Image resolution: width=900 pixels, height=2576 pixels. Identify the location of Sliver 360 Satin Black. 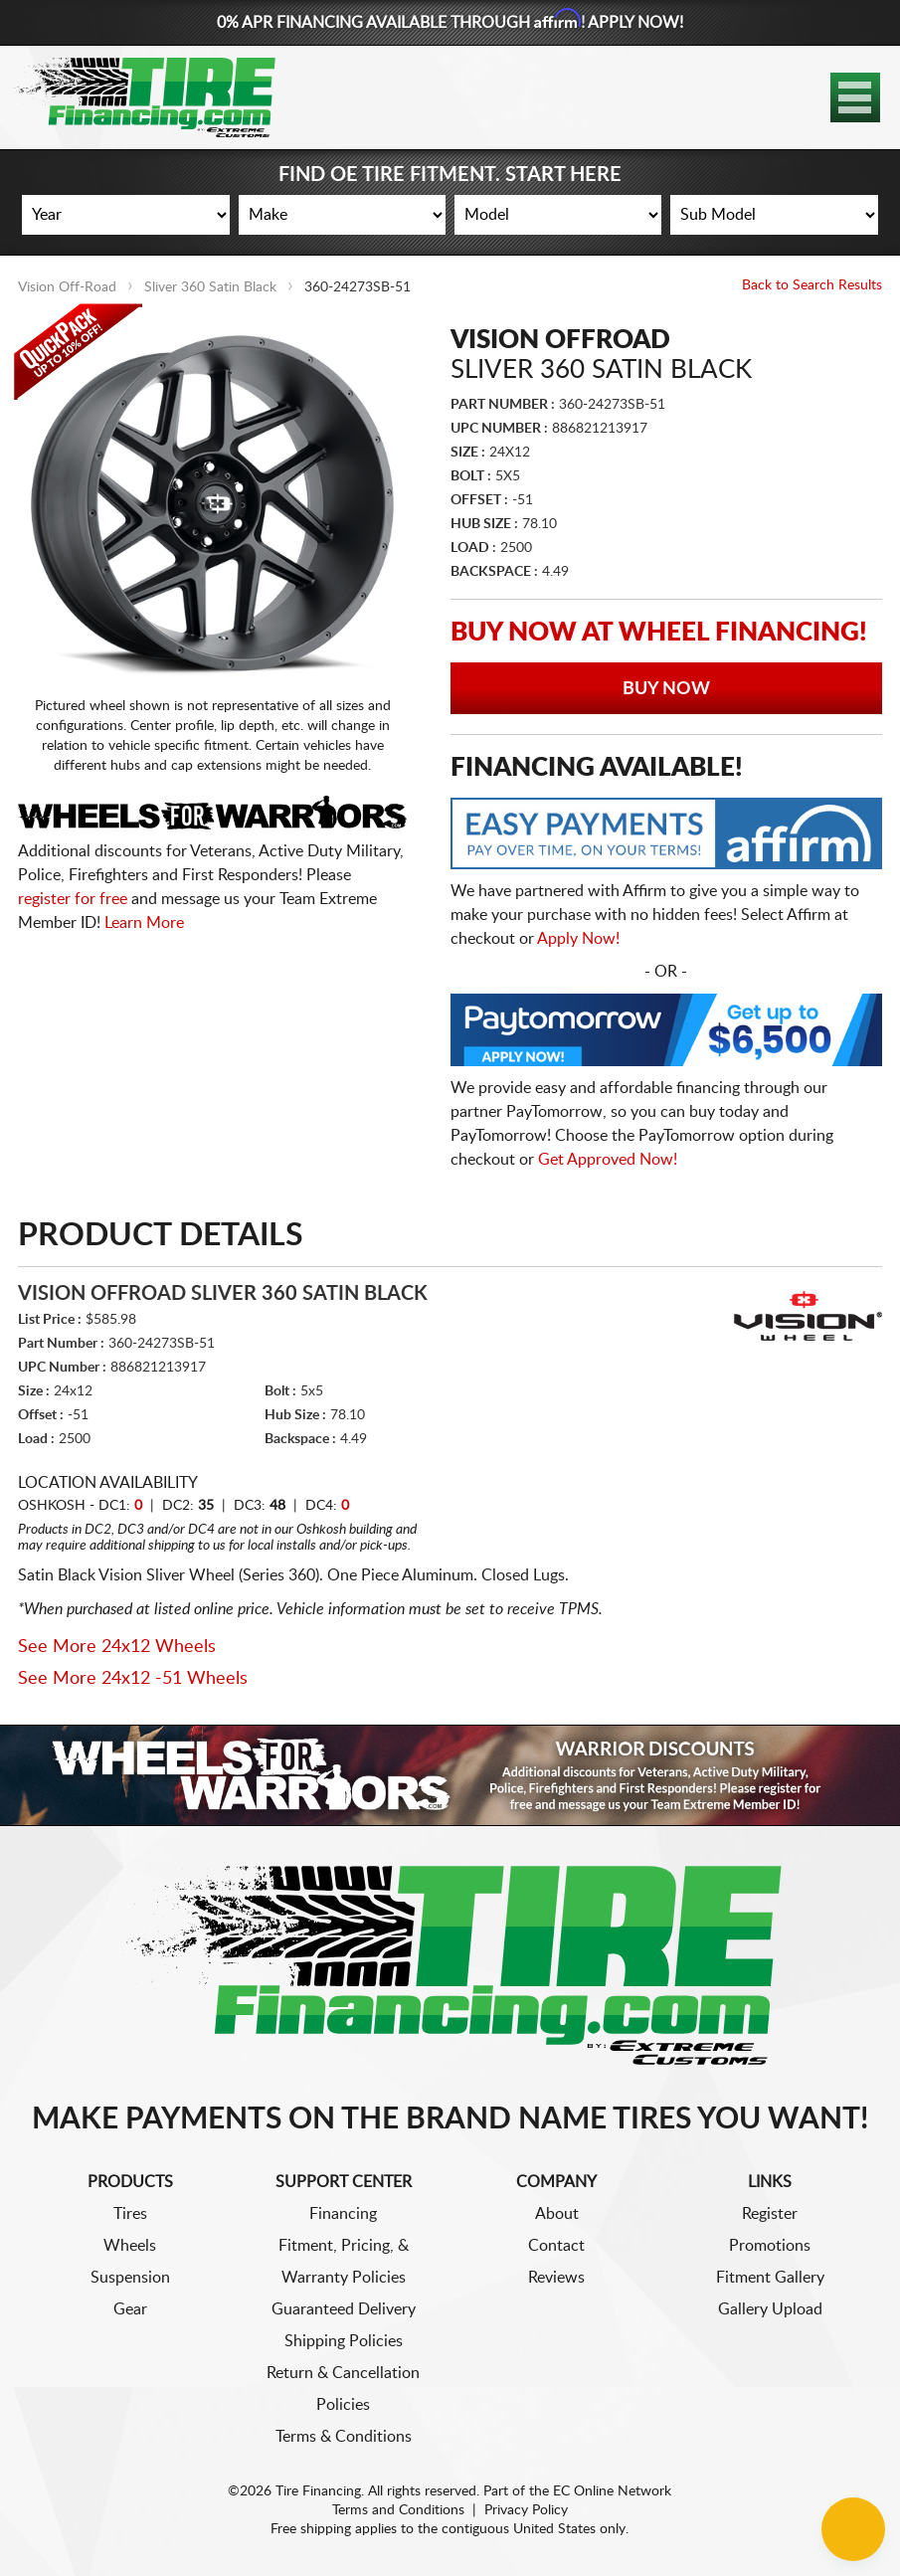
(210, 287).